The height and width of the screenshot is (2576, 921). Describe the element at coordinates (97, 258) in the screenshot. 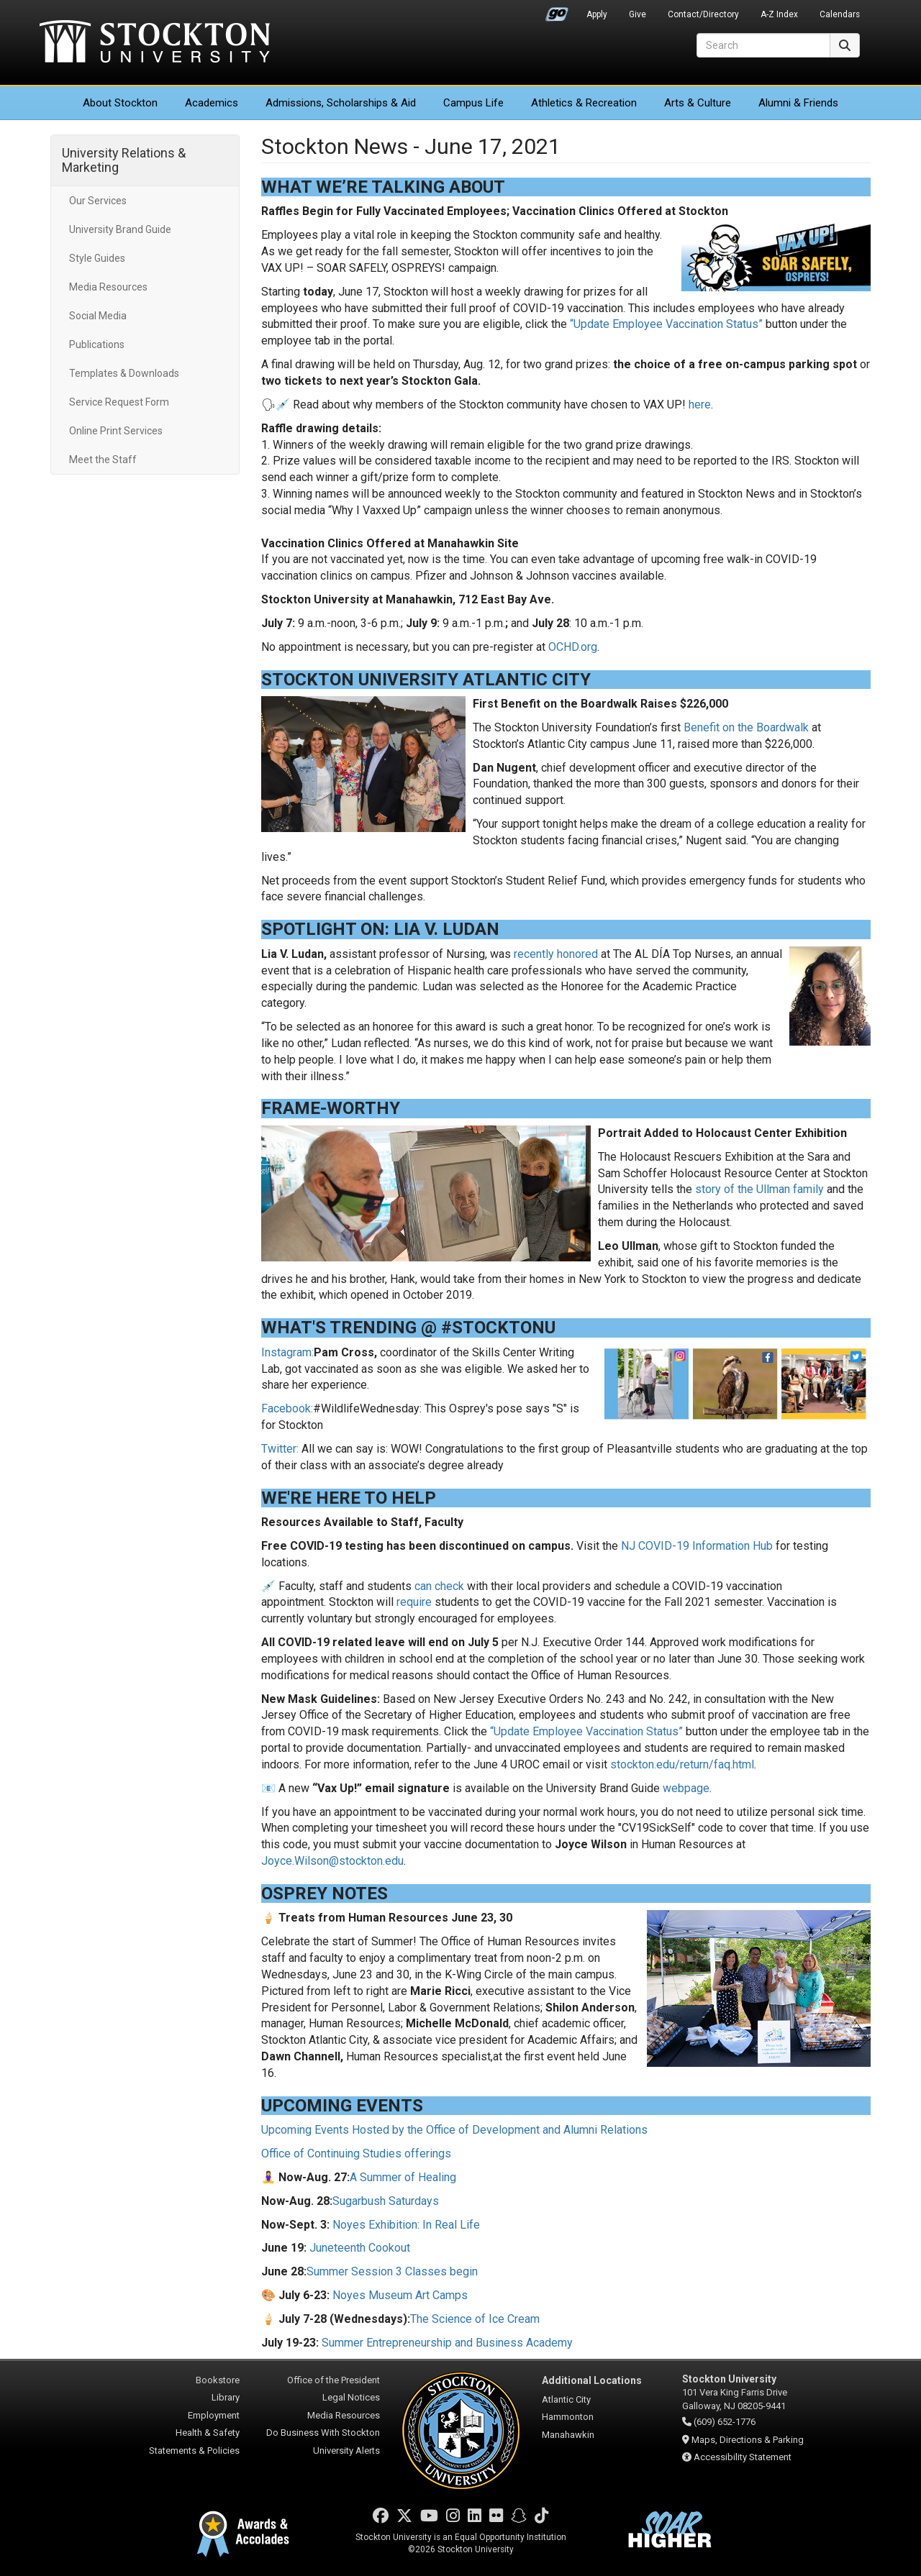

I see `Style Guides` at that location.